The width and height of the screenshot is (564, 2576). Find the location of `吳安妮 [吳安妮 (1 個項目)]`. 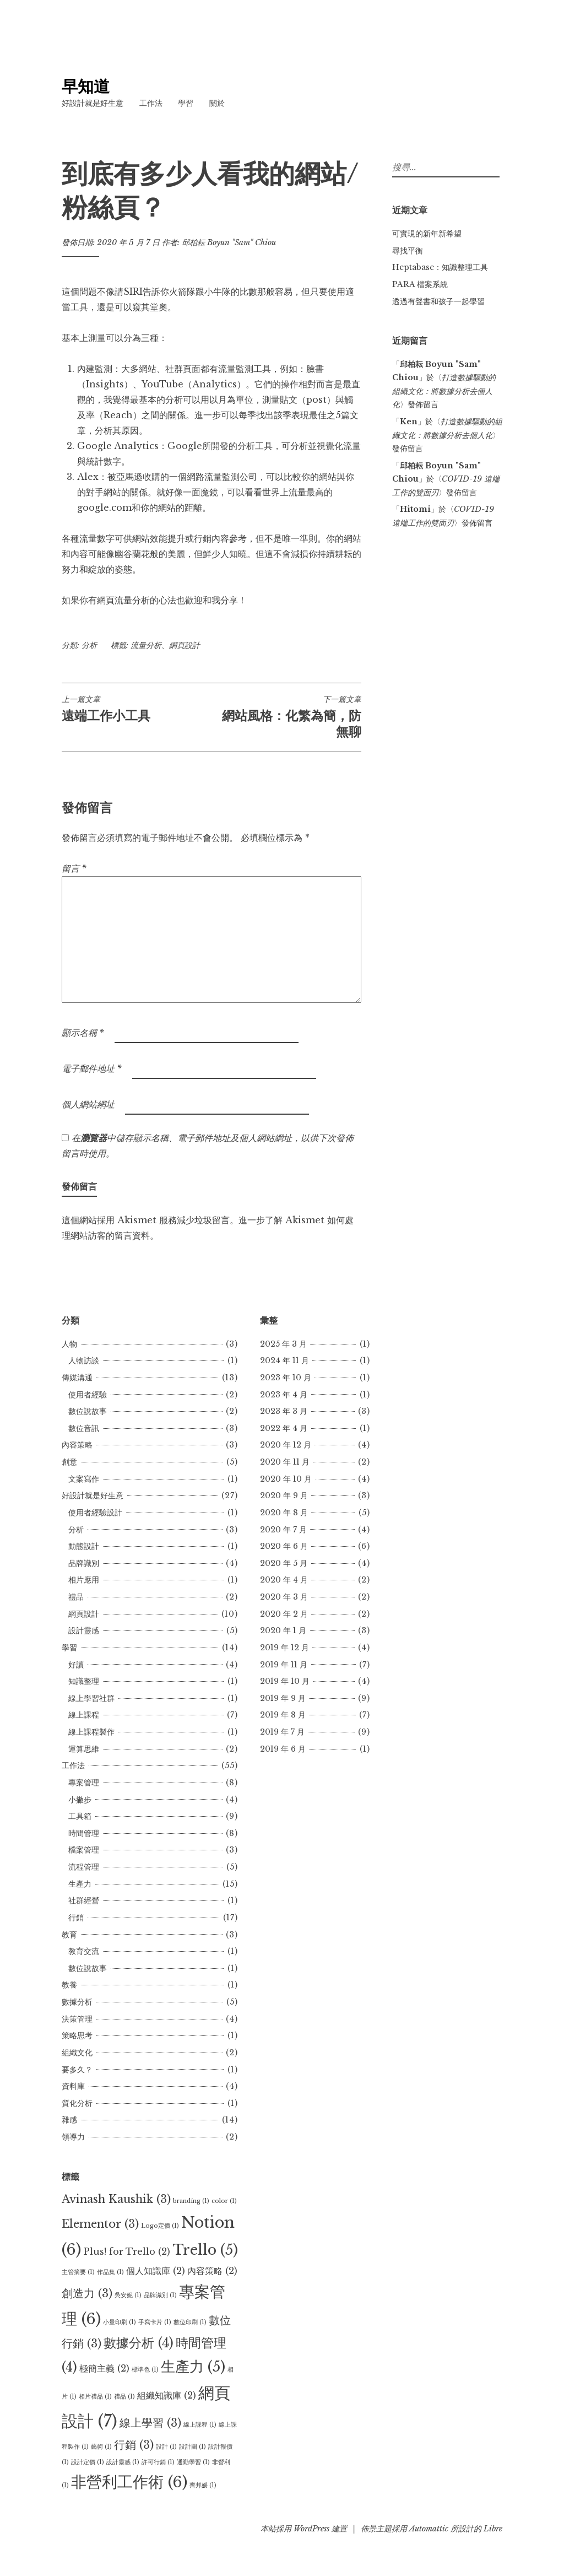

吳安妮 [吳安妮 (1 個項目)] is located at coordinates (128, 2295).